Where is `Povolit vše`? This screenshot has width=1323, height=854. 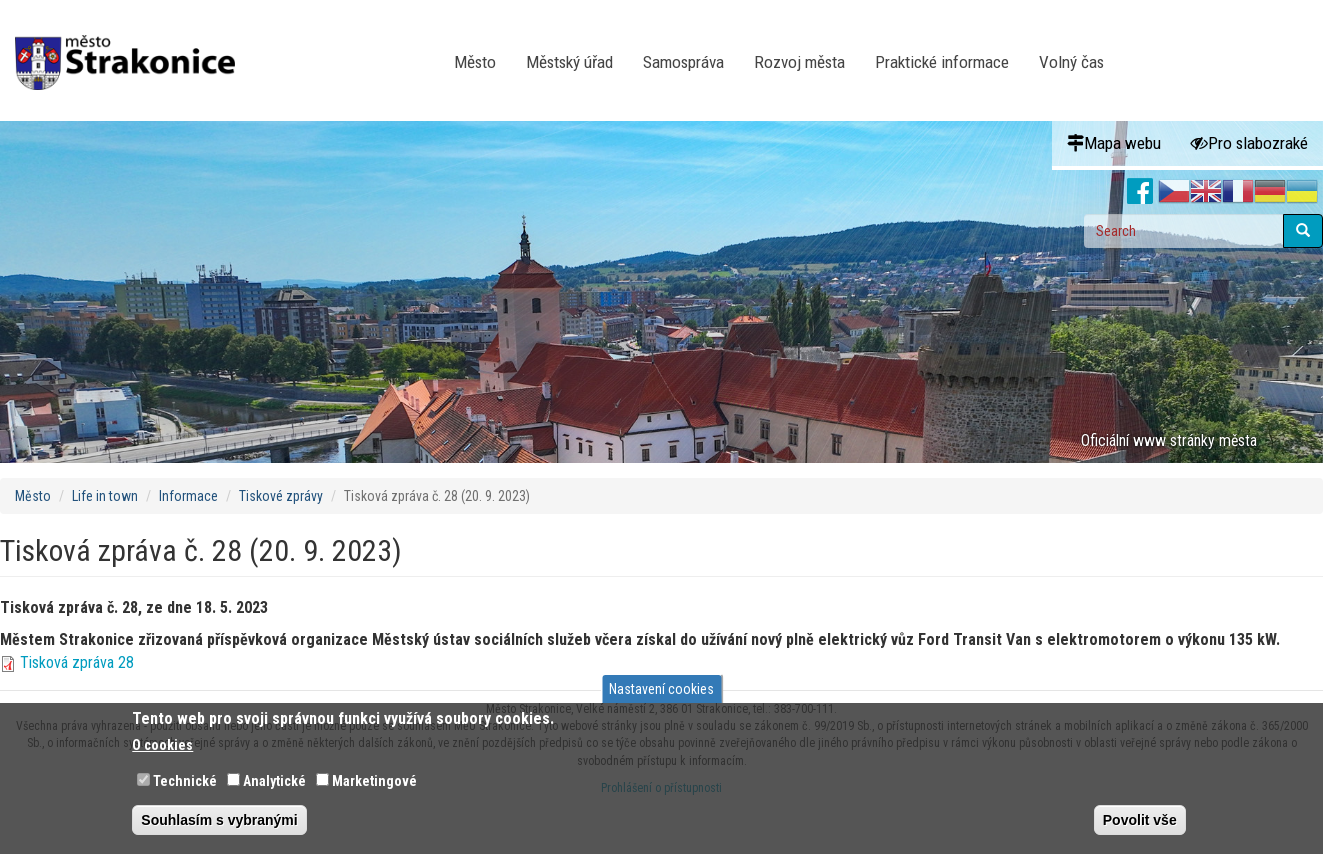 Povolit vše is located at coordinates (1140, 820).